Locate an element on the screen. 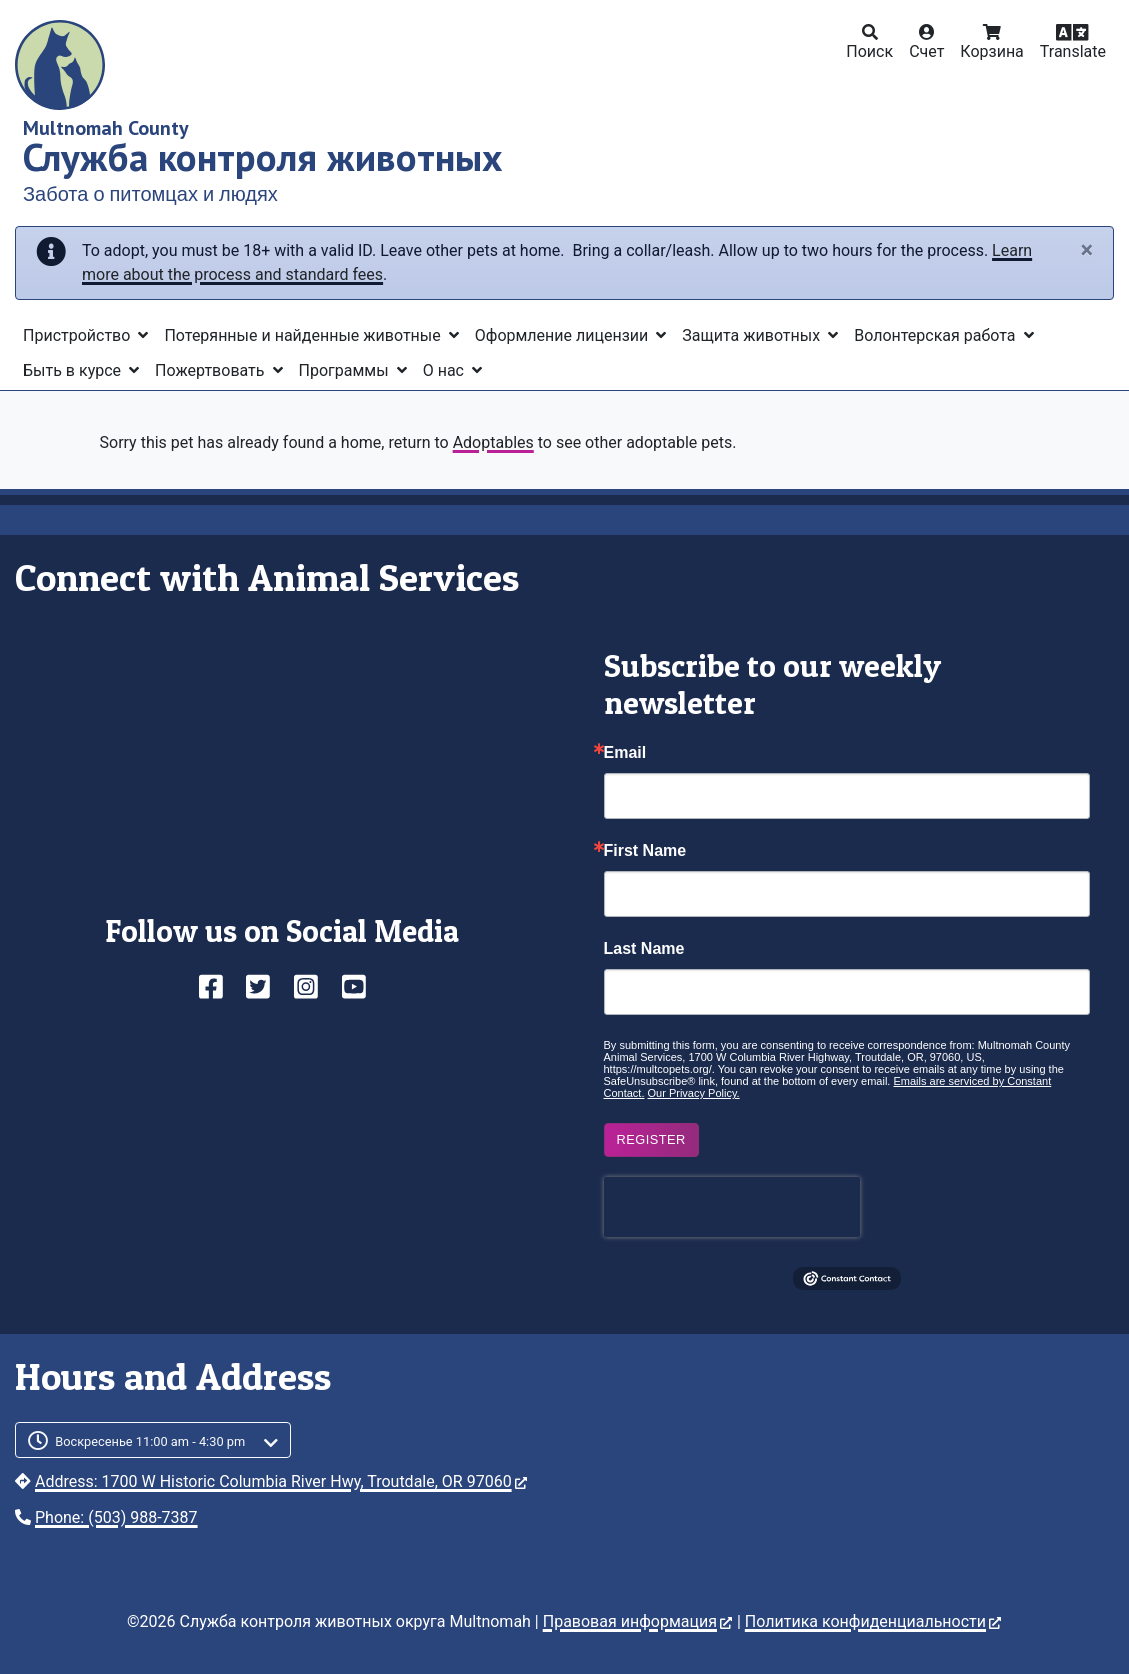 Image resolution: width=1129 pixels, height=1674 pixels. Волонтерская работа [button] is located at coordinates (936, 335).